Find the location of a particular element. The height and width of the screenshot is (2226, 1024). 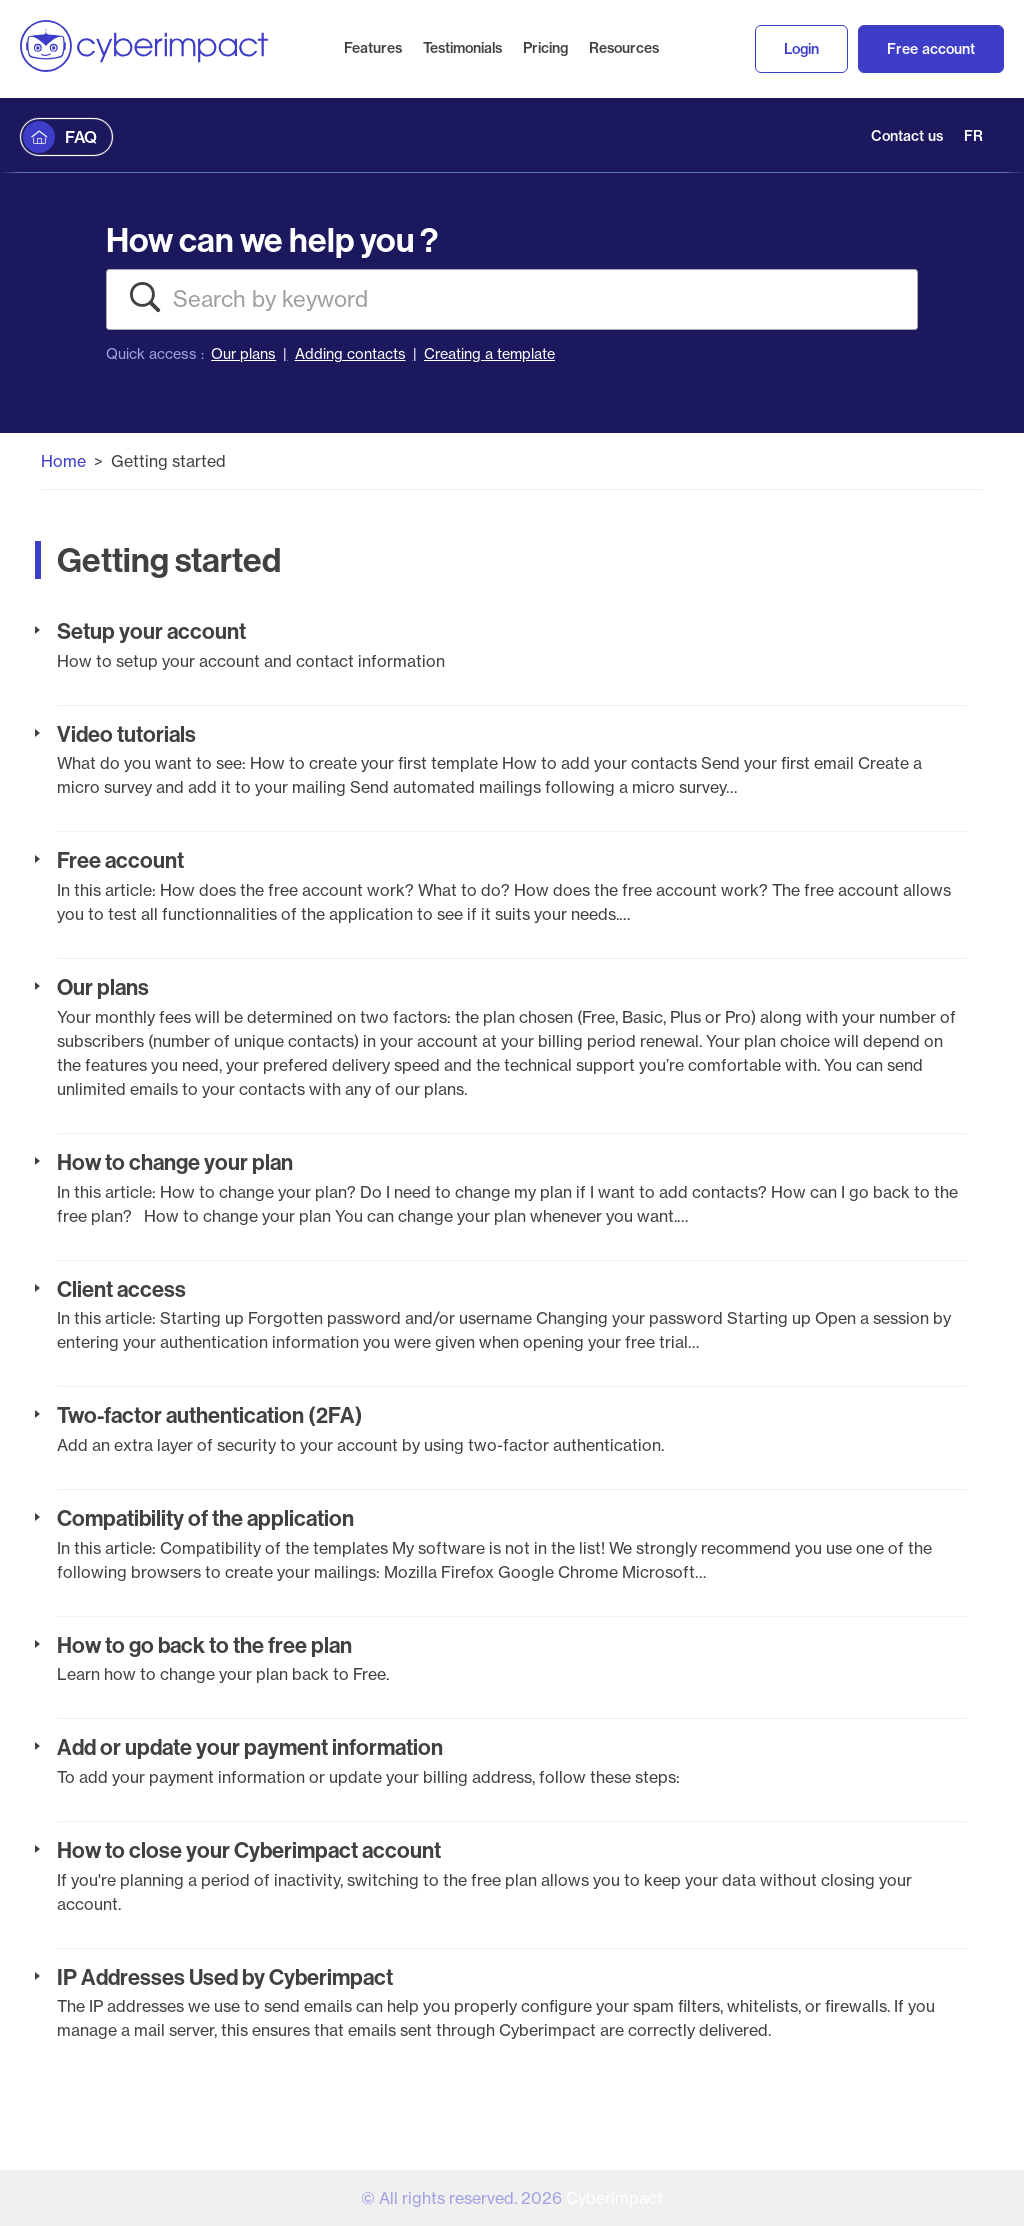

Pricing is located at coordinates (545, 48).